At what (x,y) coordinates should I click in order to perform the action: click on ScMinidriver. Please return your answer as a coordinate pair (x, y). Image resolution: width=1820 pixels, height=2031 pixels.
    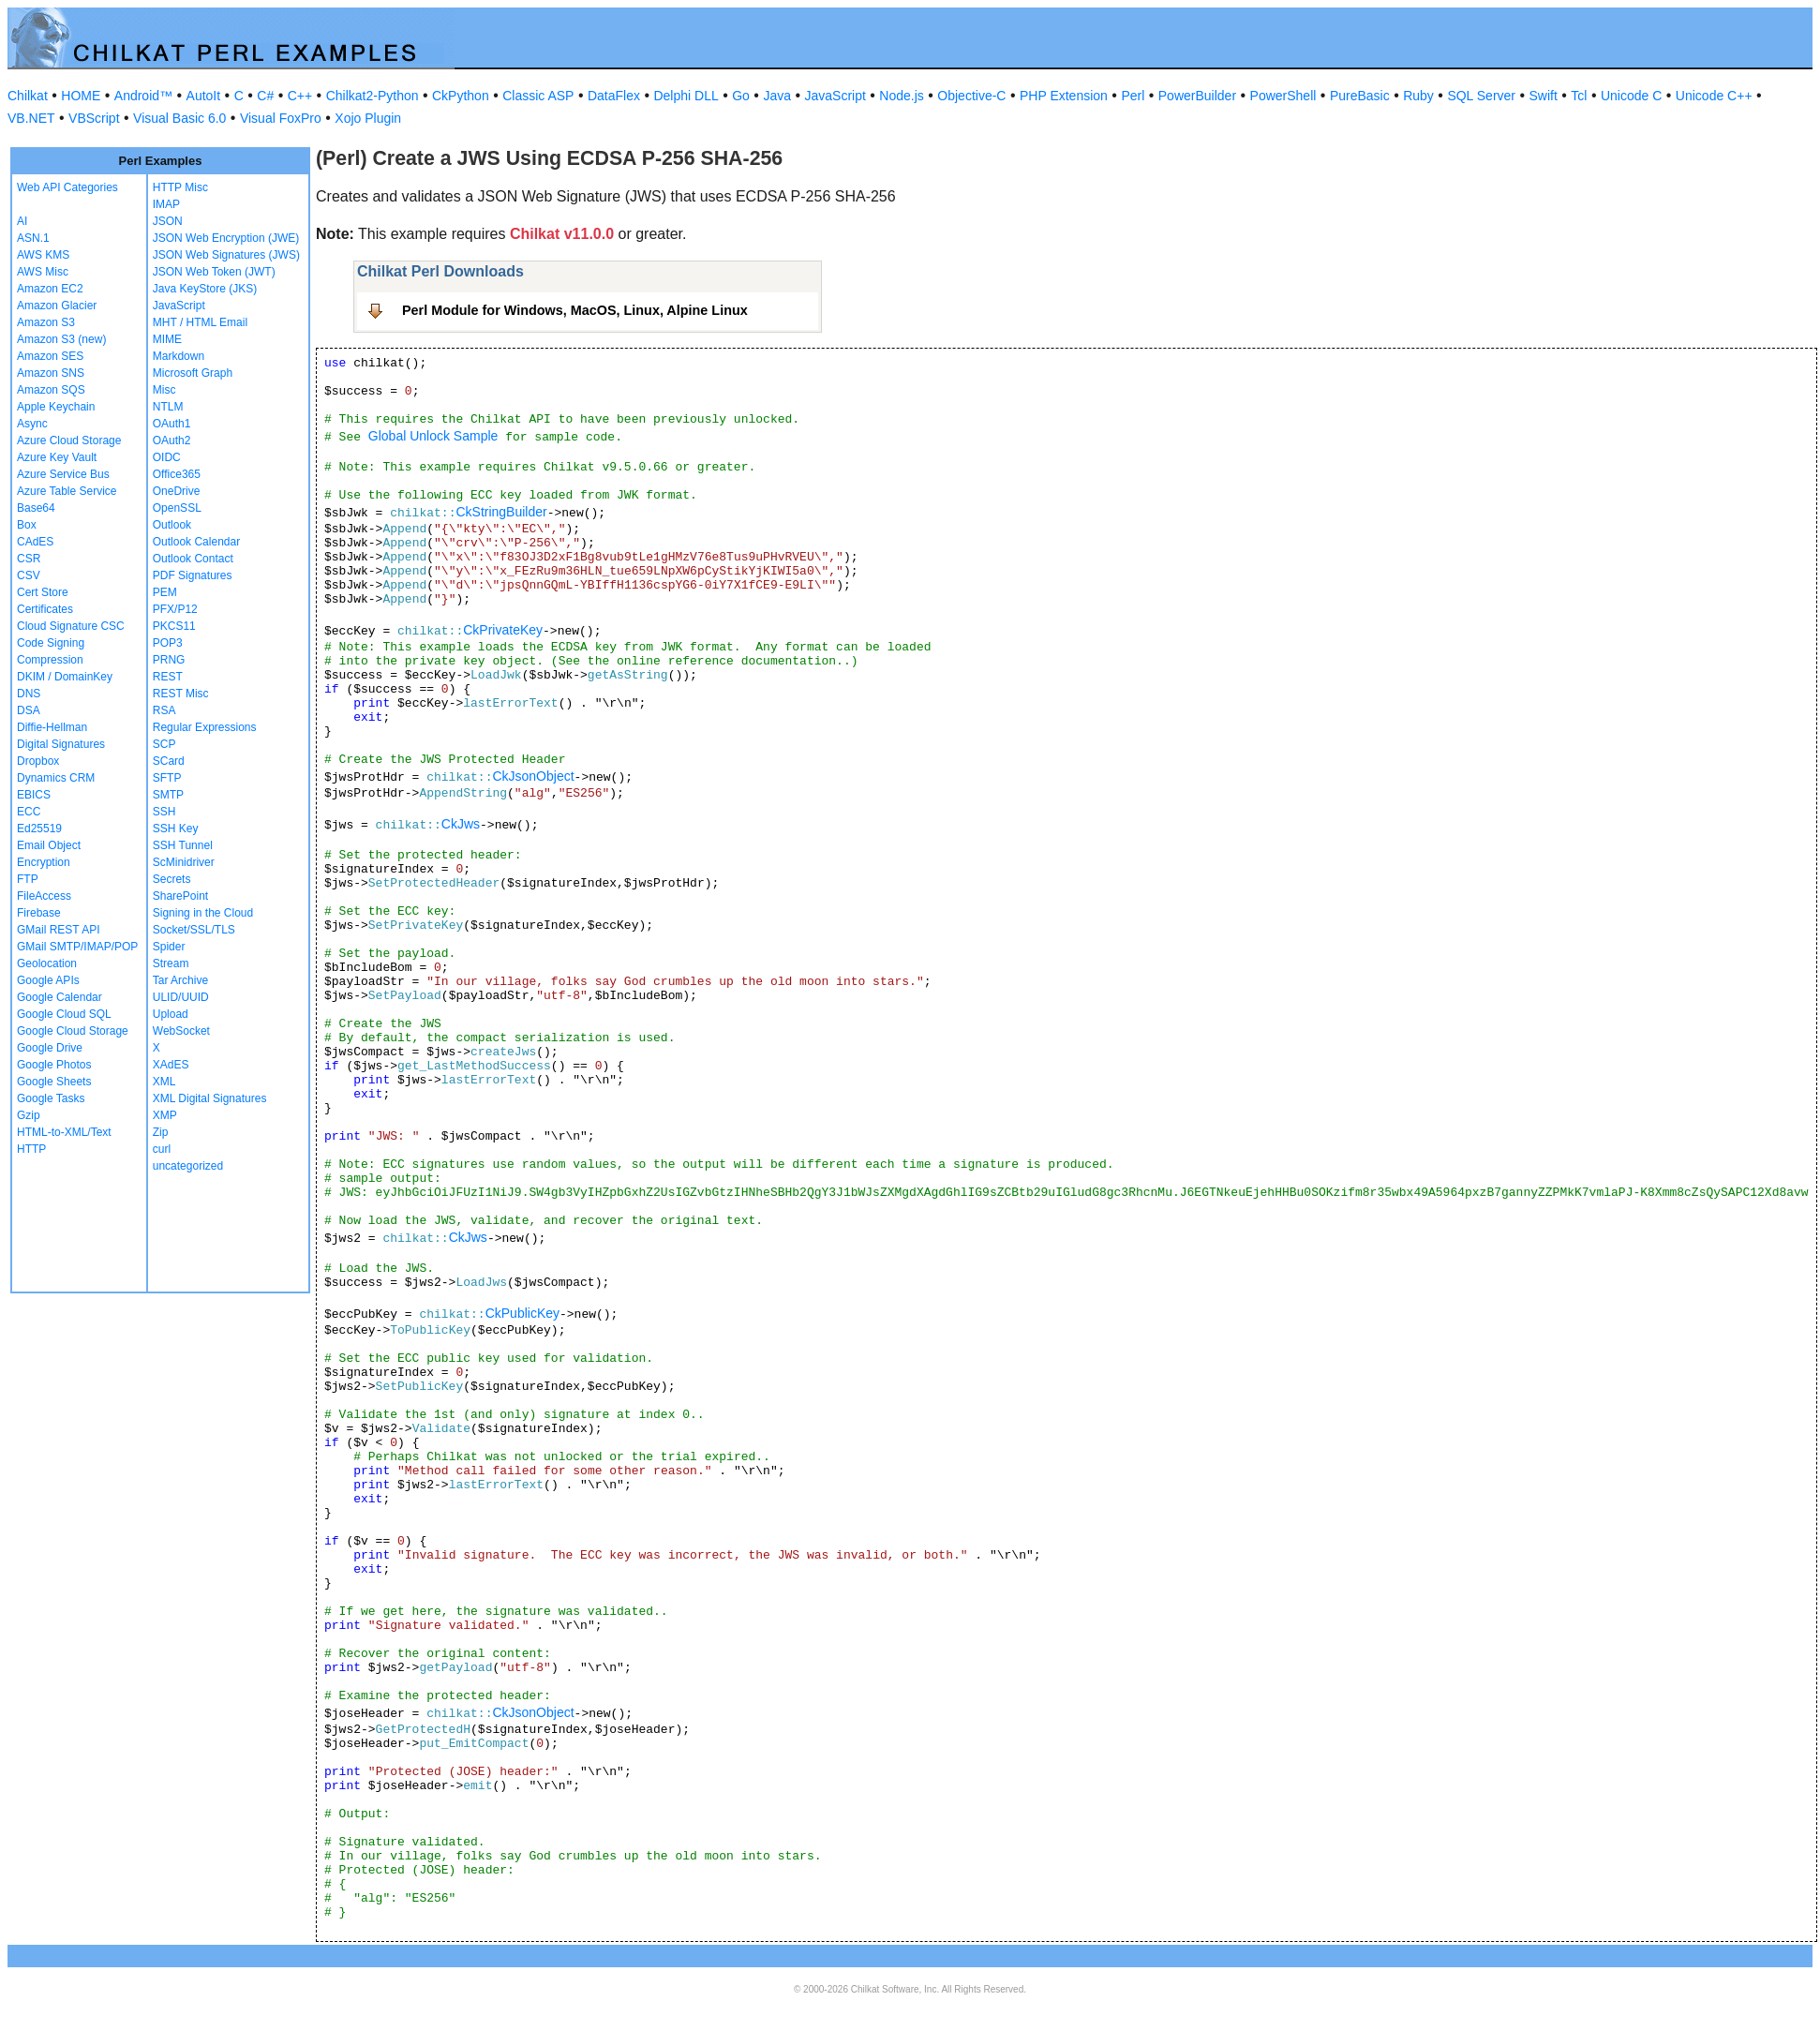
    Looking at the image, I should click on (184, 862).